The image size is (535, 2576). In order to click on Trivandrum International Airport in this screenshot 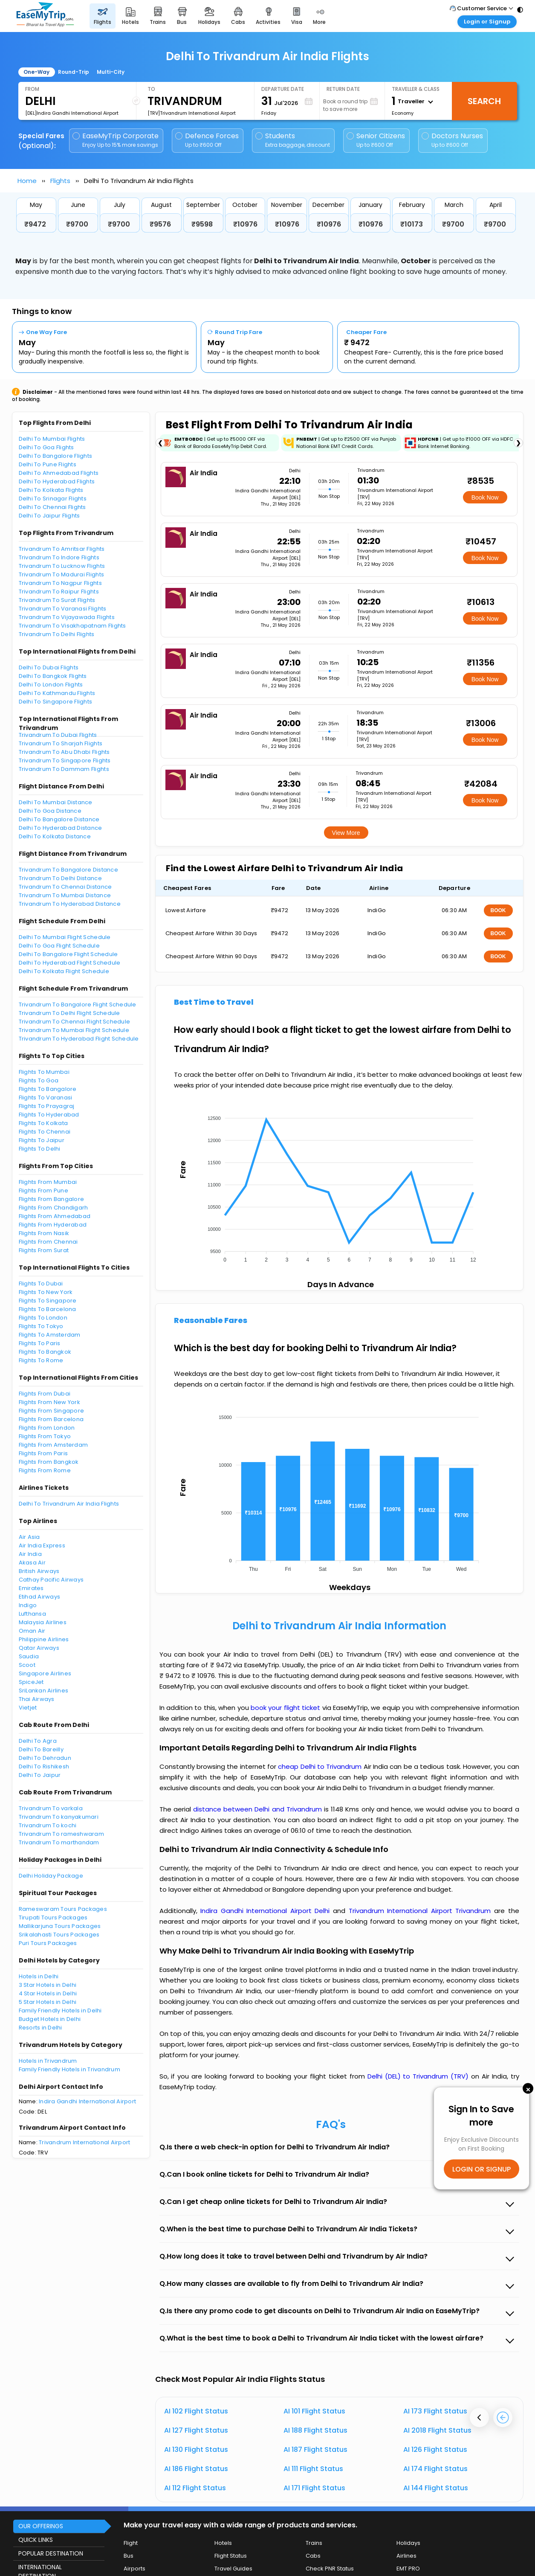, I will do `click(84, 2142)`.